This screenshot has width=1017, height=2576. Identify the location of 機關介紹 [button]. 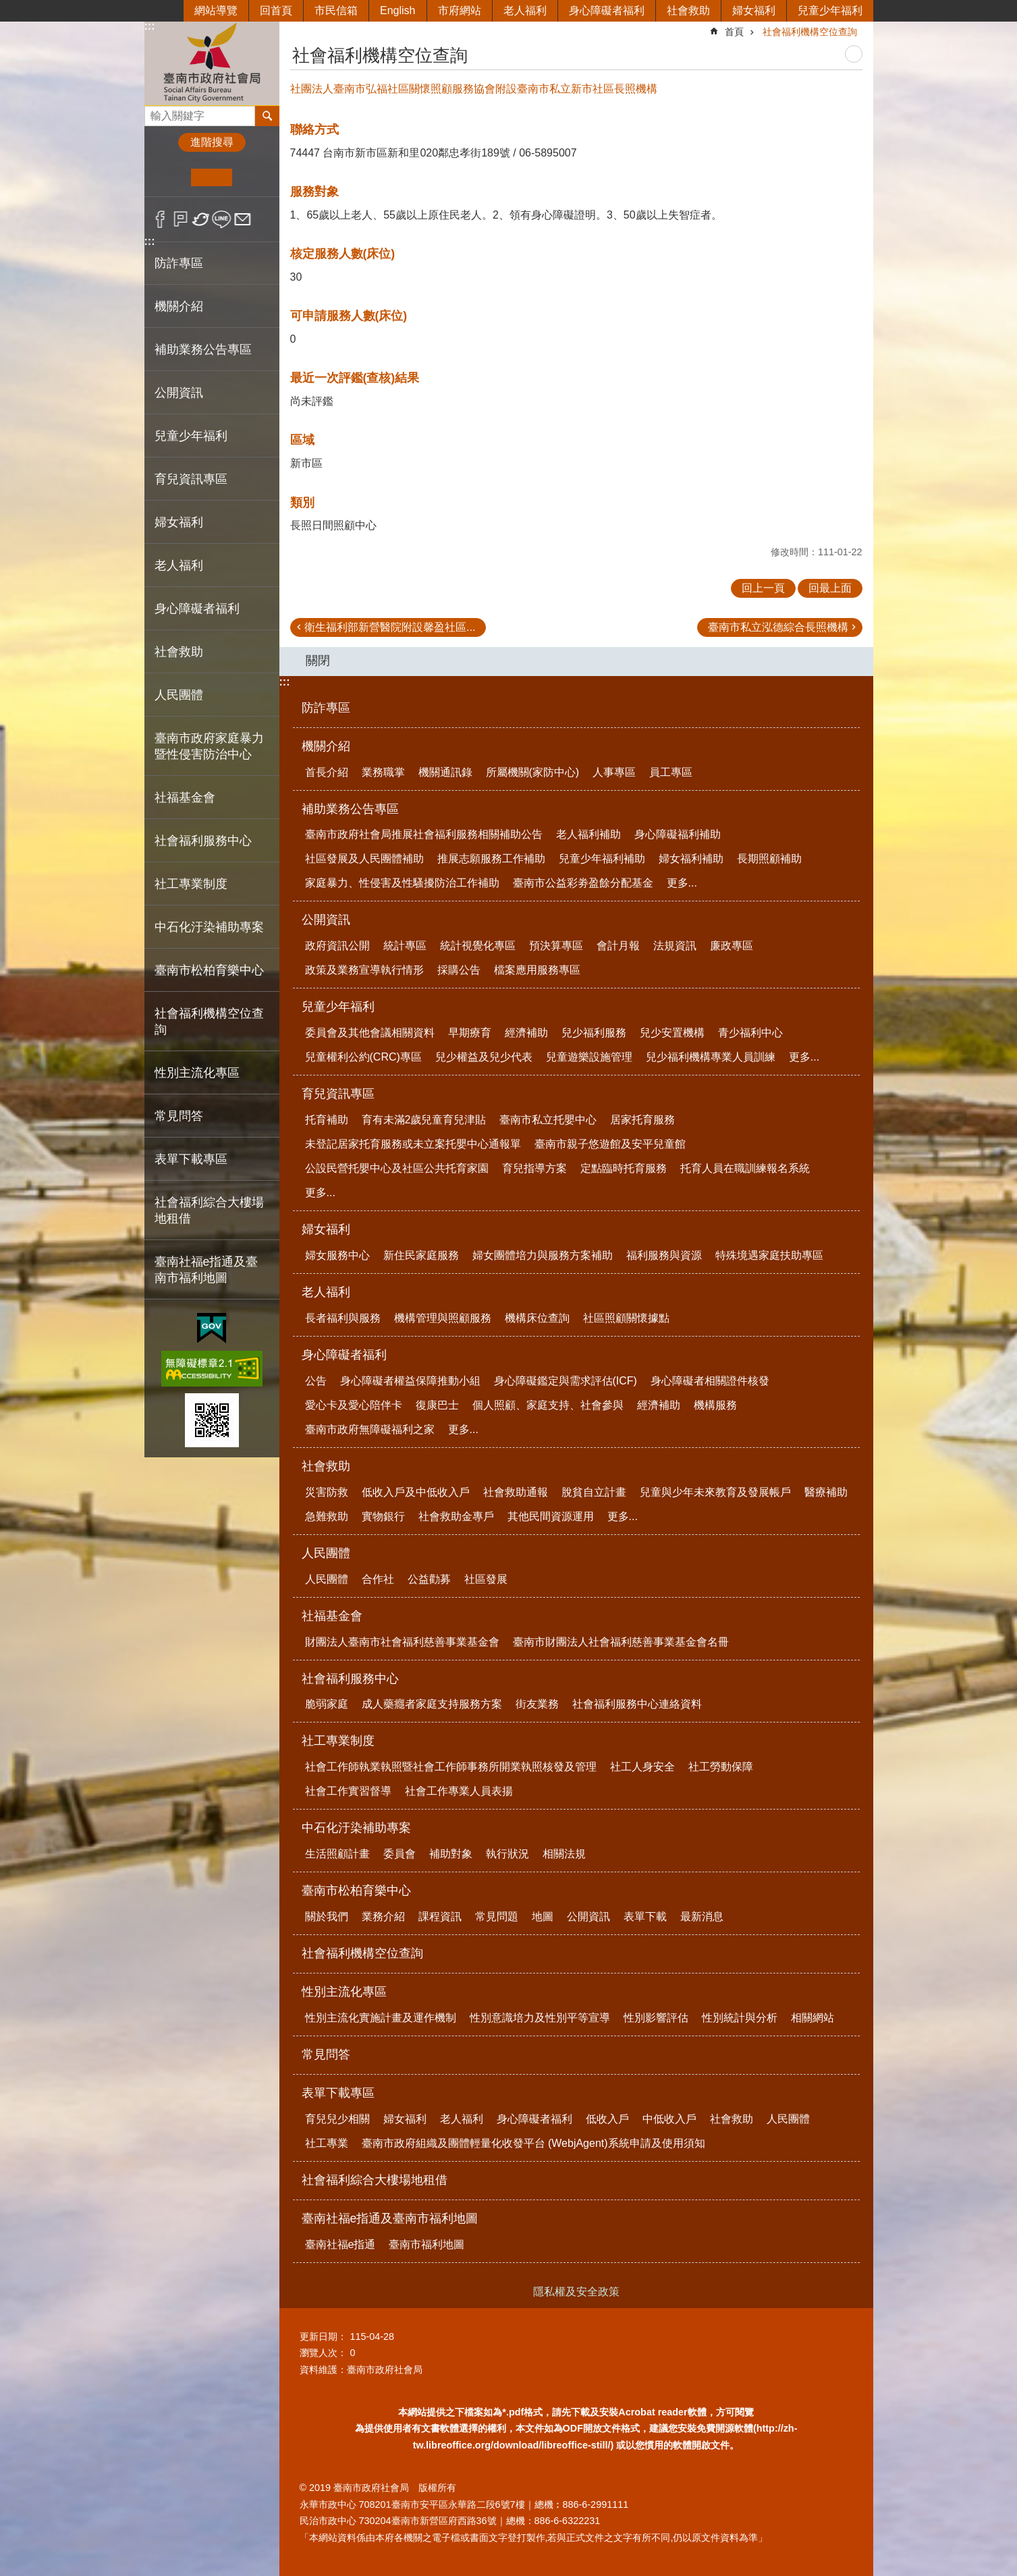
(179, 306).